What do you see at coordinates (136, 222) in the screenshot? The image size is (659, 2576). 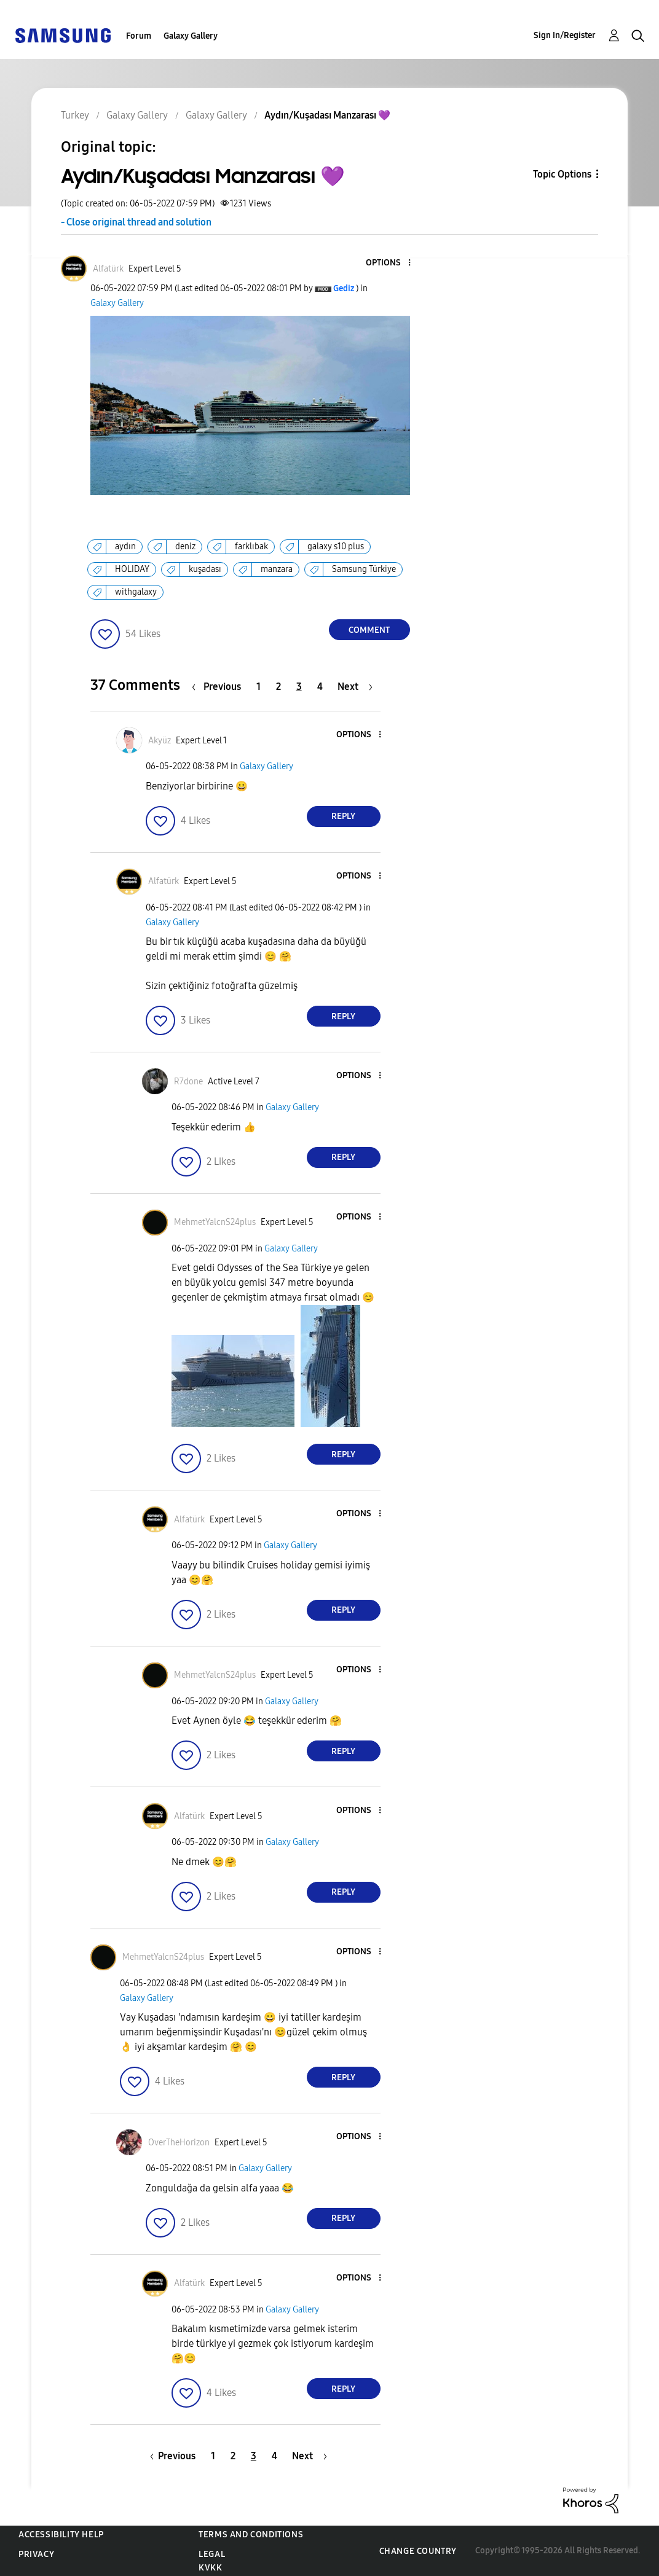 I see `- Close original thread and solution` at bounding box center [136, 222].